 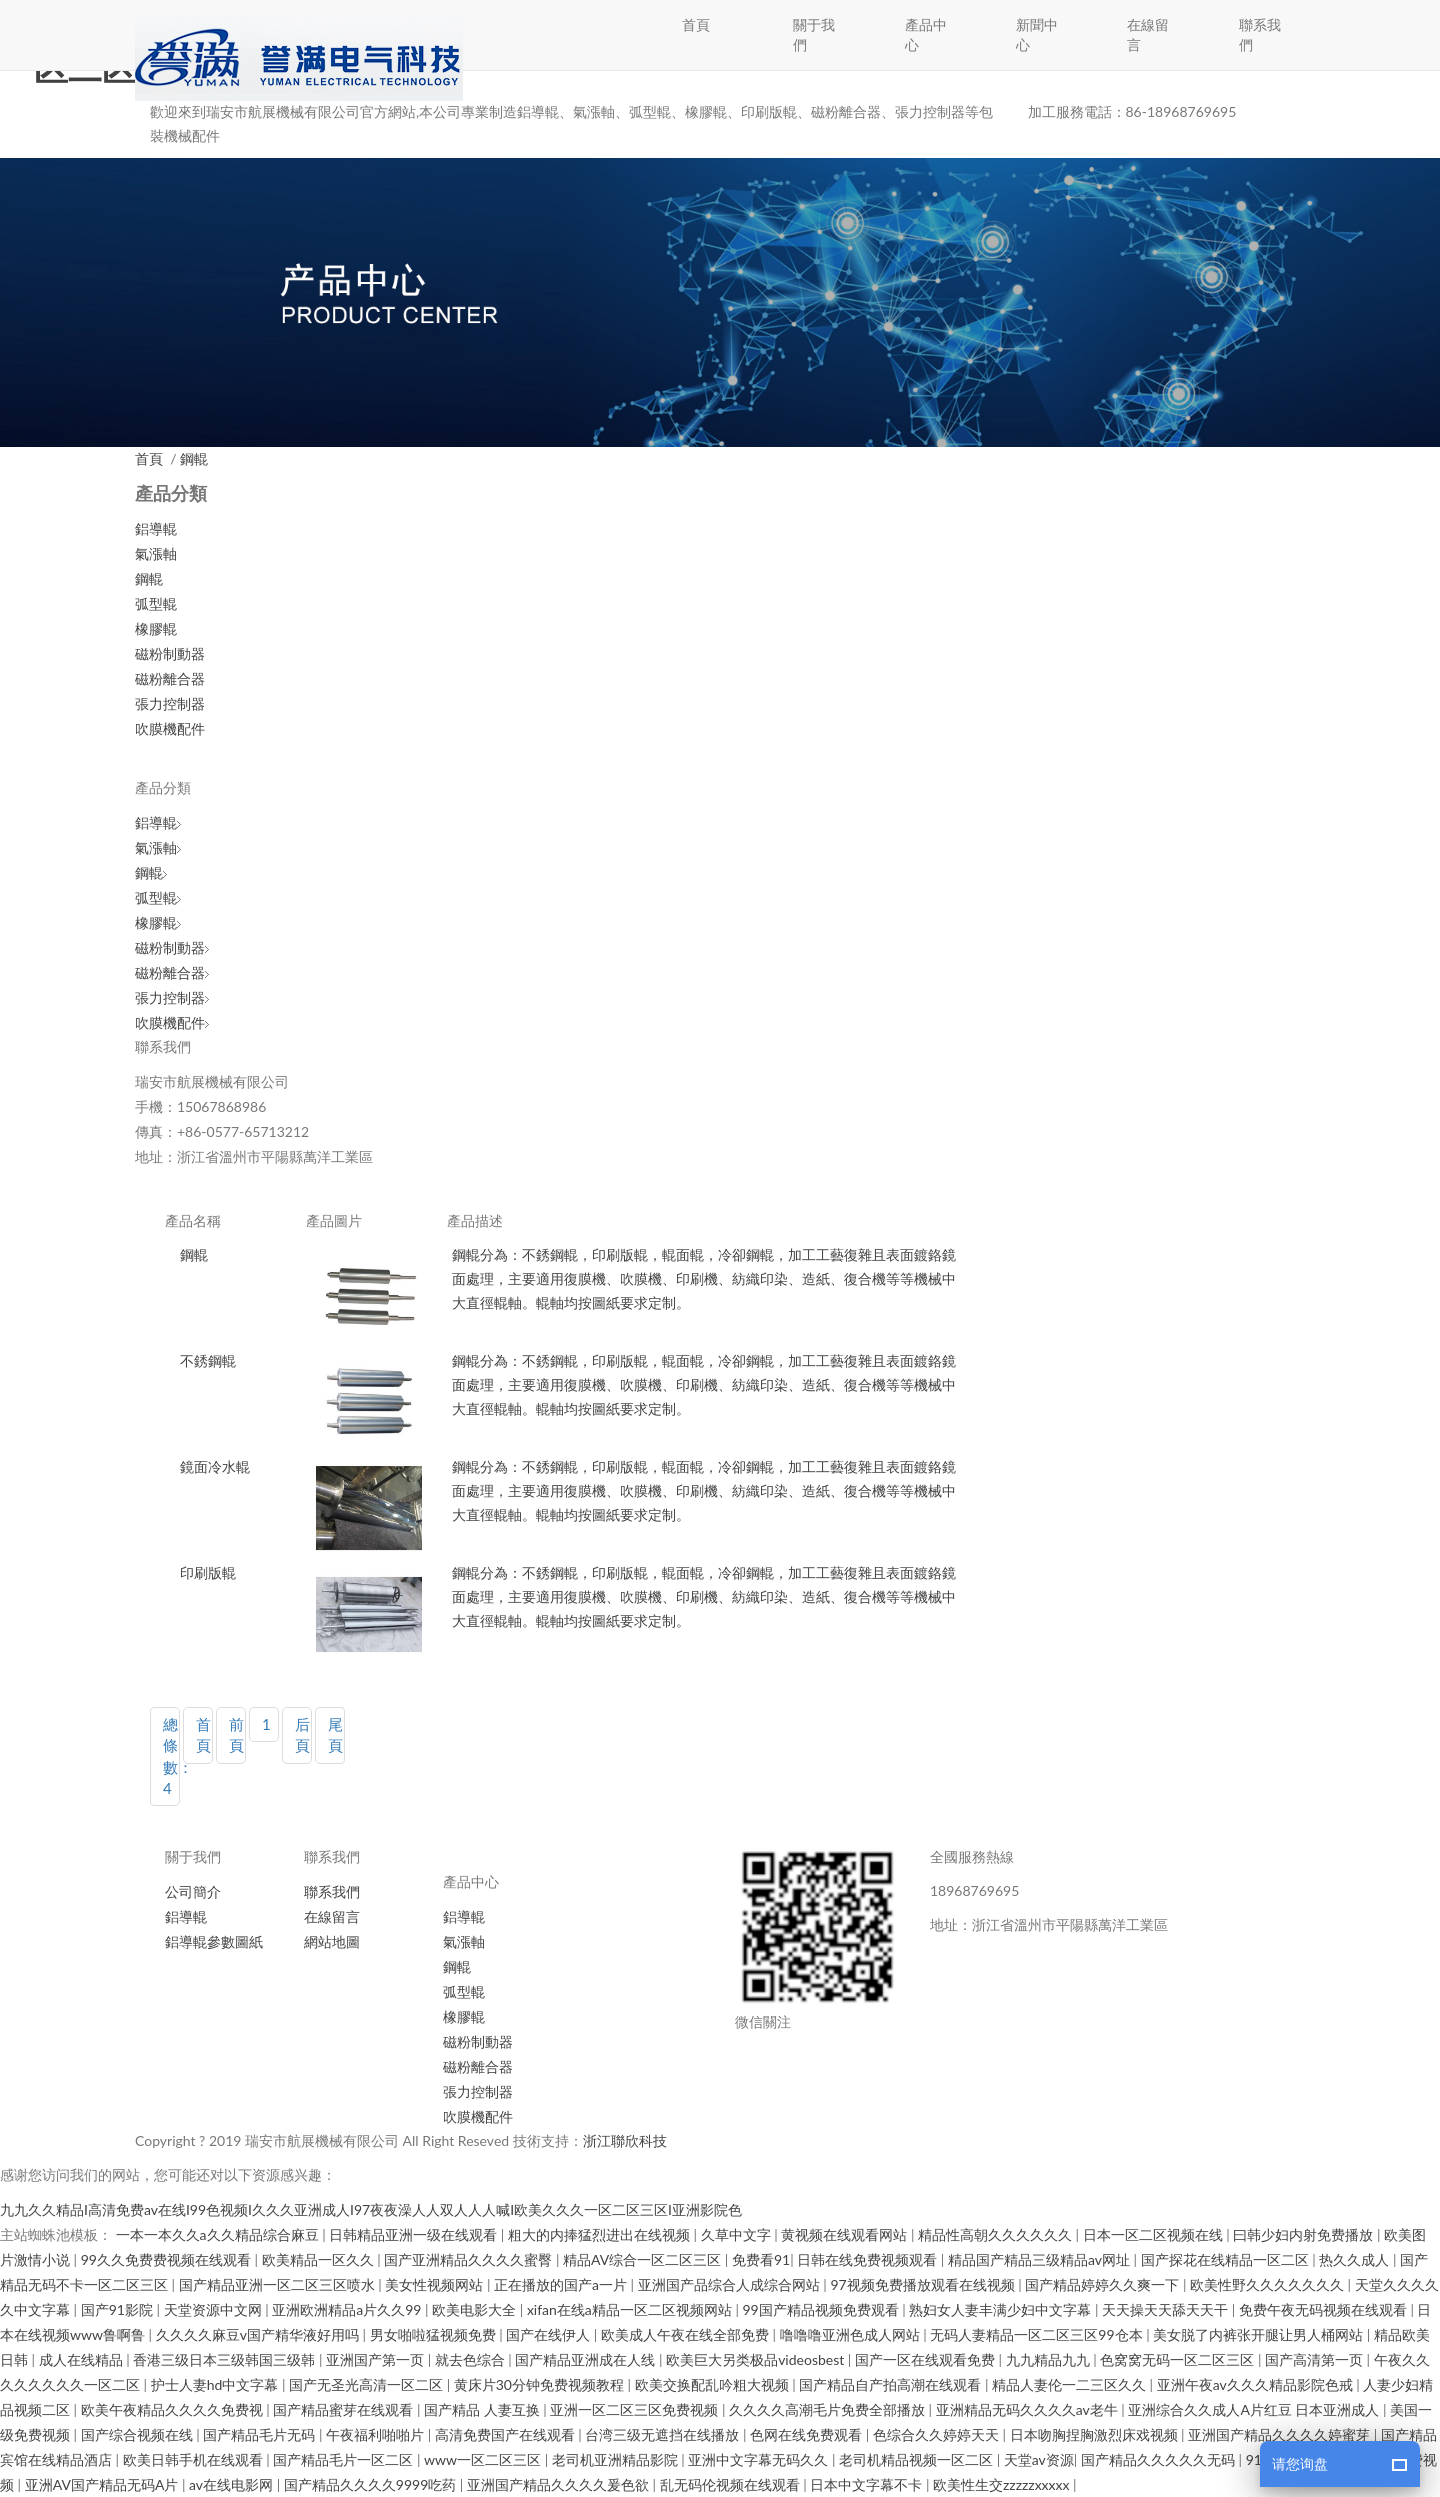 What do you see at coordinates (170, 653) in the screenshot?
I see `磁粉制動器` at bounding box center [170, 653].